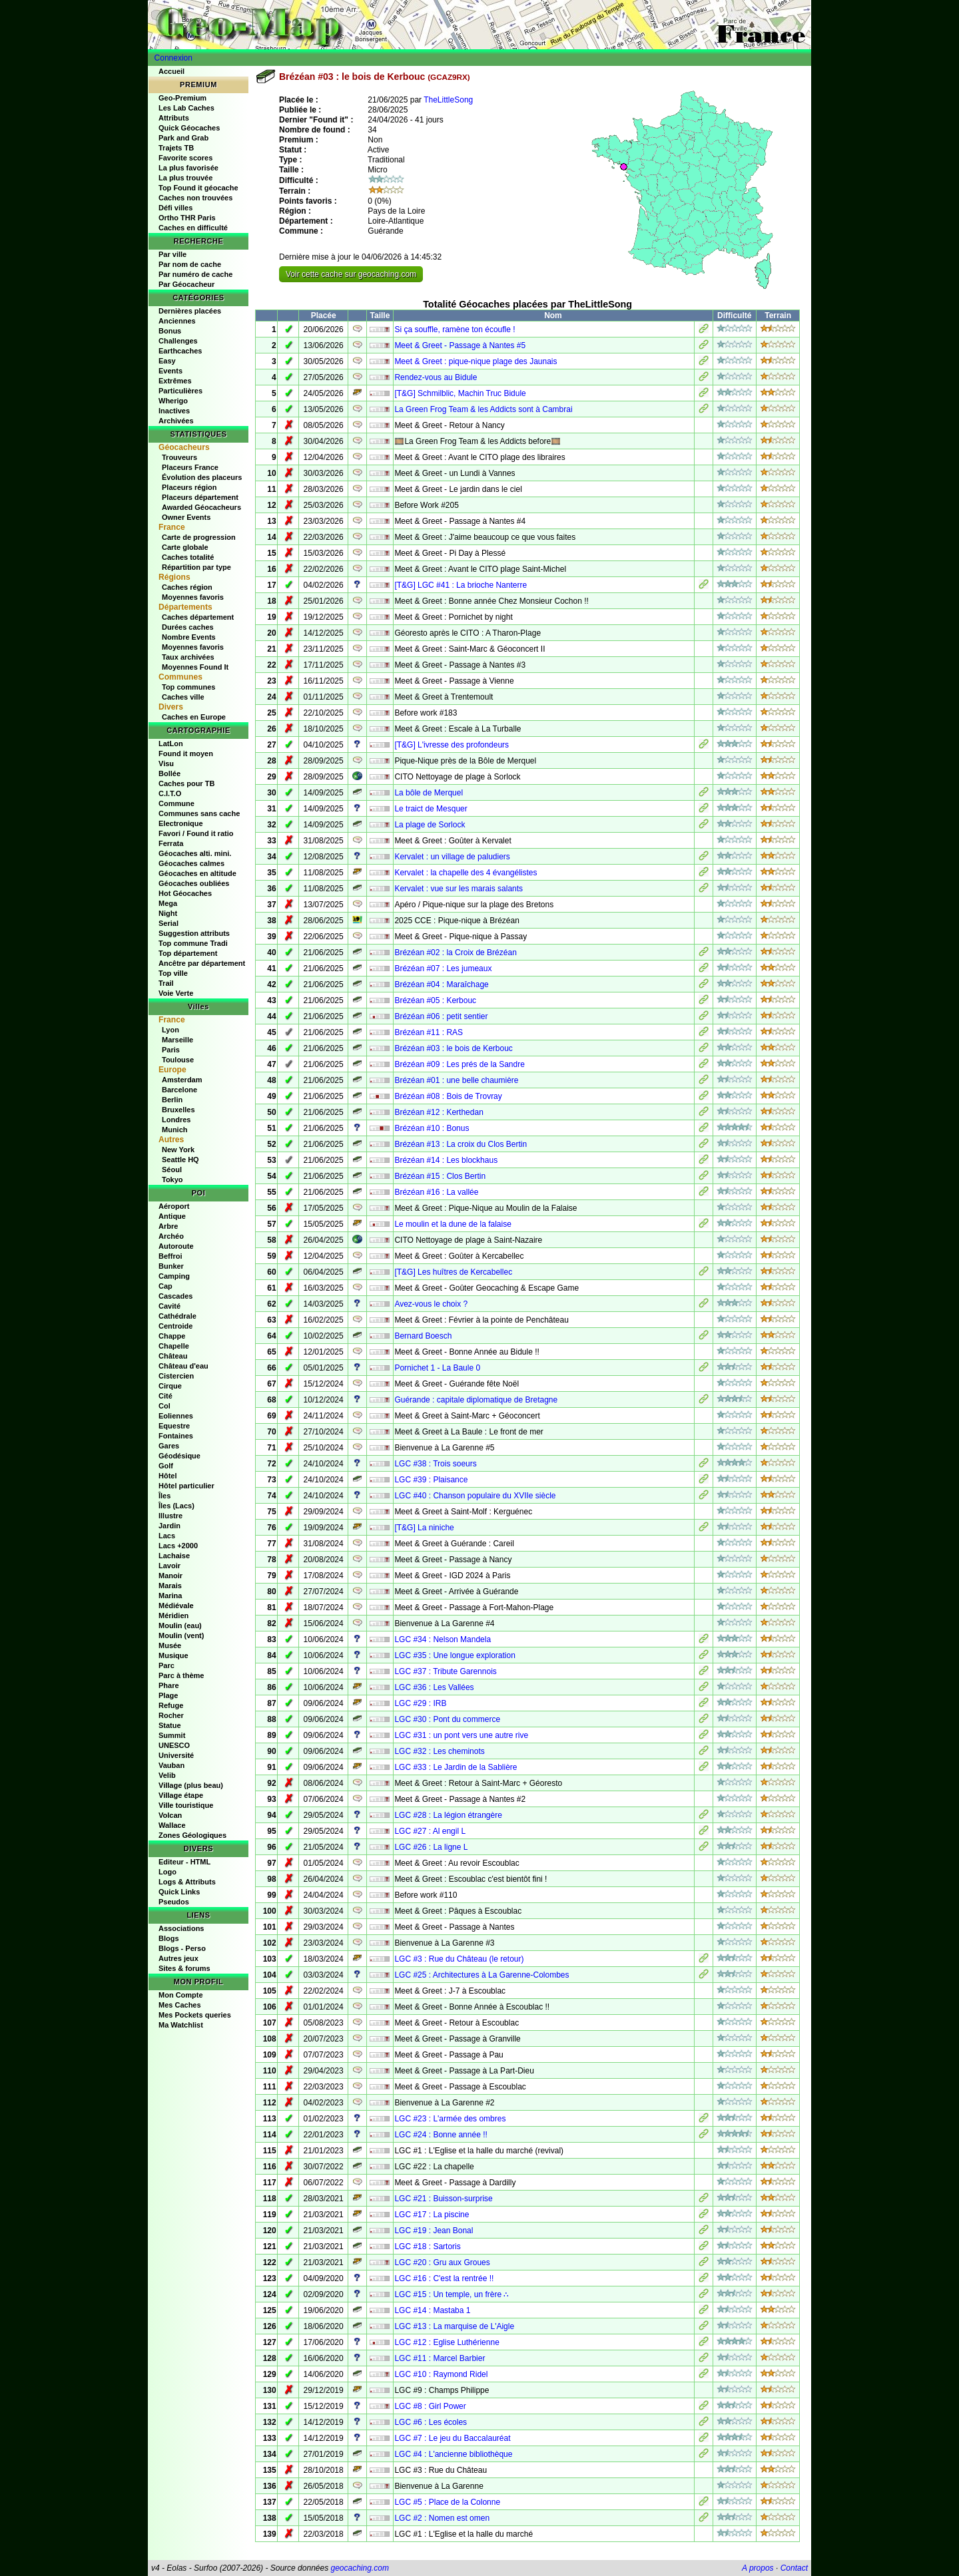 The image size is (959, 2576). I want to click on Cavité, so click(169, 1306).